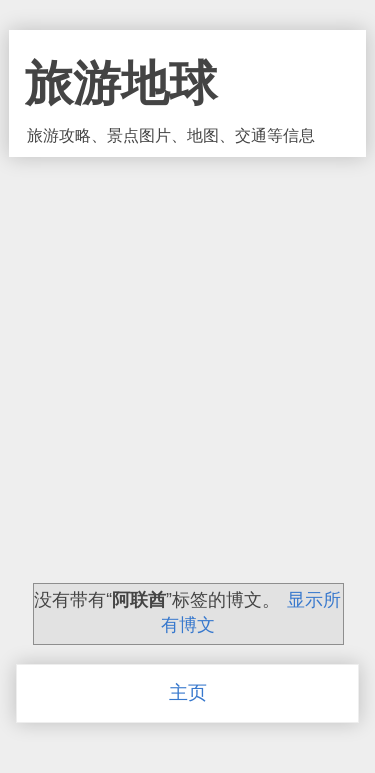 This screenshot has height=773, width=375. Describe the element at coordinates (121, 83) in the screenshot. I see `旅游地球` at that location.